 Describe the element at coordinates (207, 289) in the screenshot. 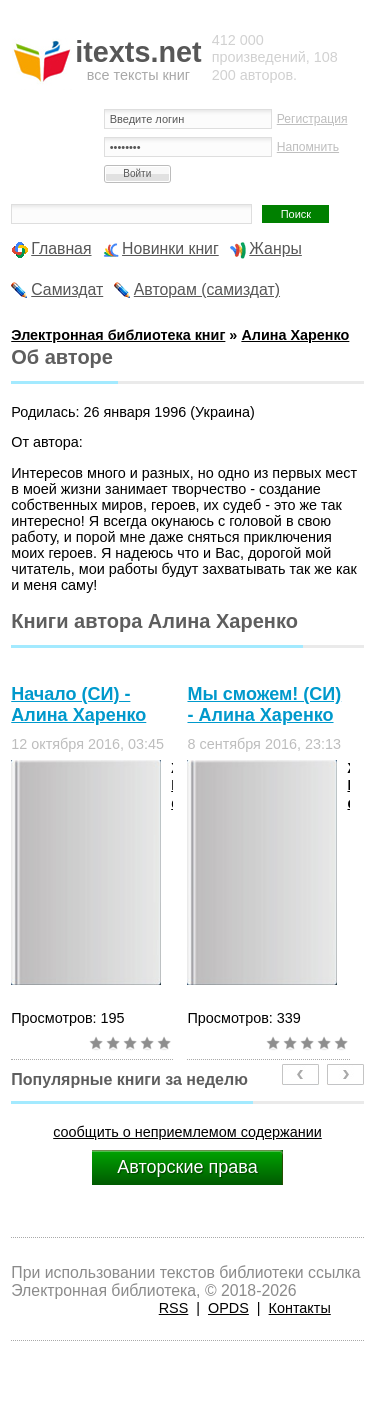

I see `Авторам (самиздат)` at that location.